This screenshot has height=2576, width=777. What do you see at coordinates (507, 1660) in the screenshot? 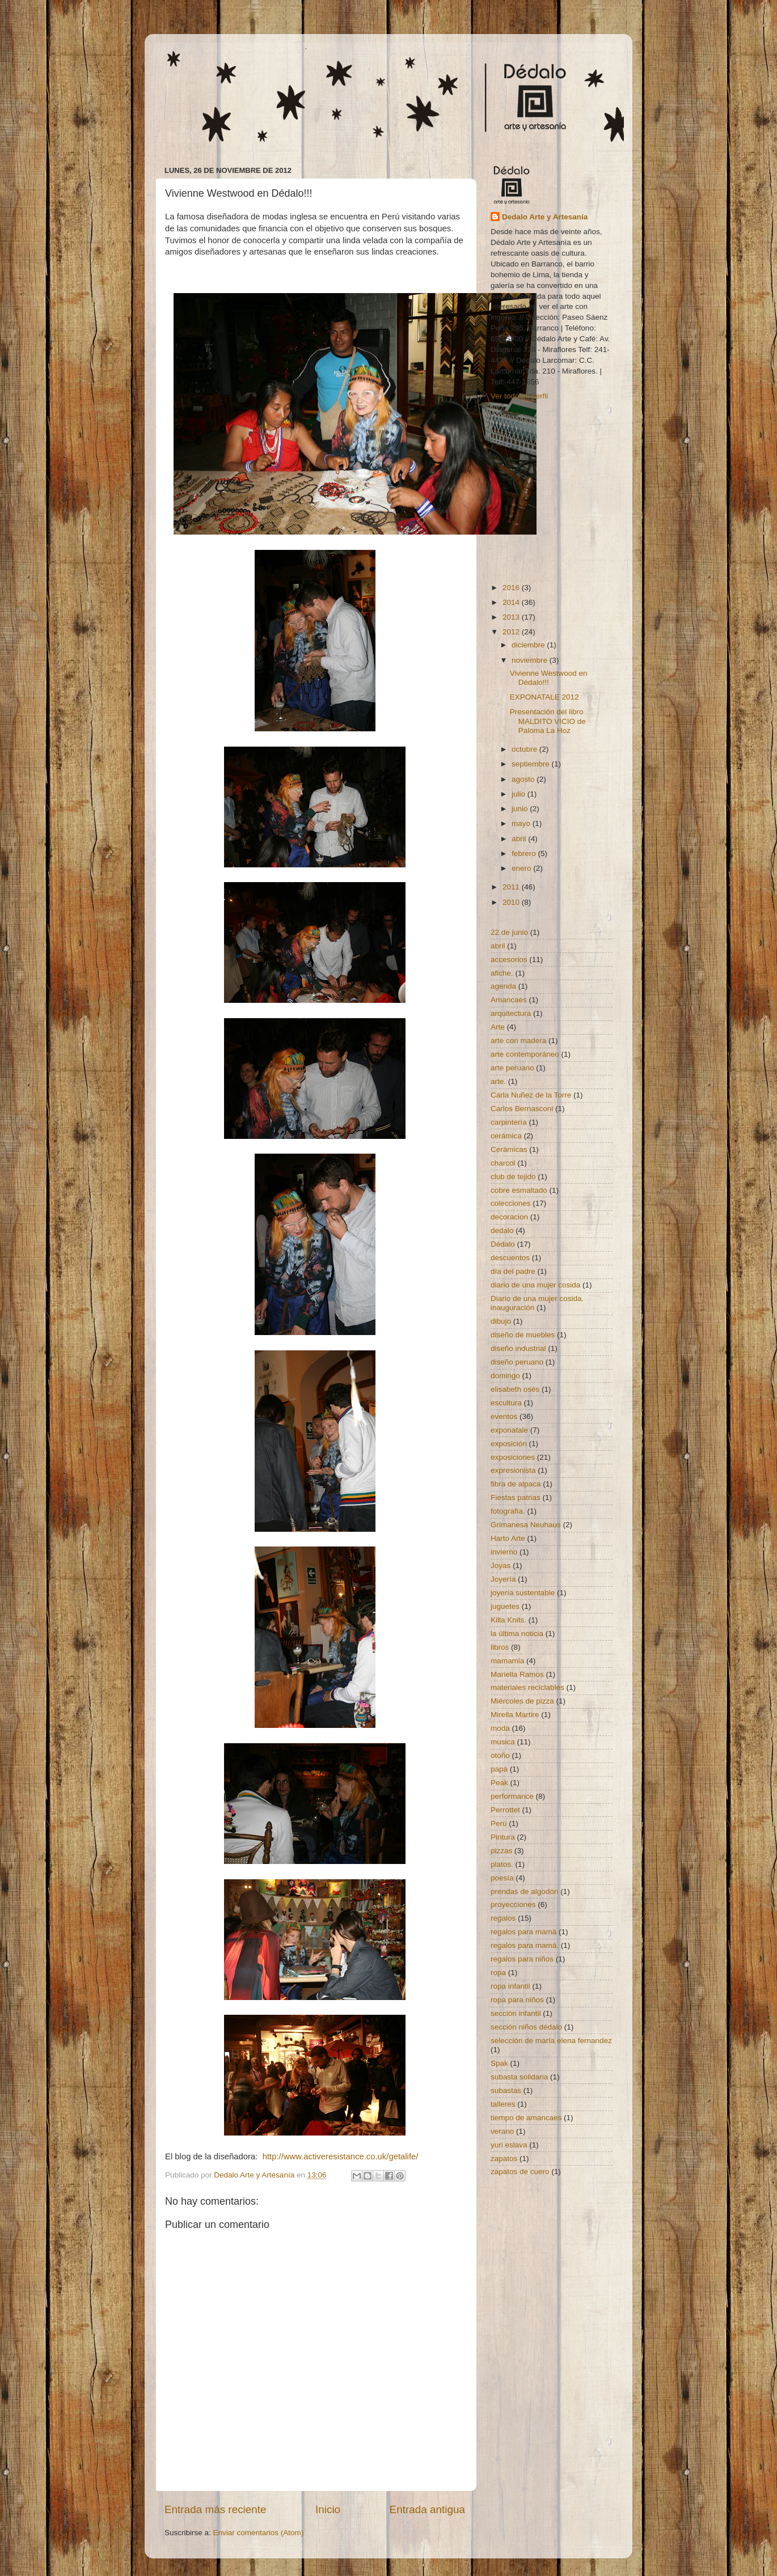
I see `mamamia` at bounding box center [507, 1660].